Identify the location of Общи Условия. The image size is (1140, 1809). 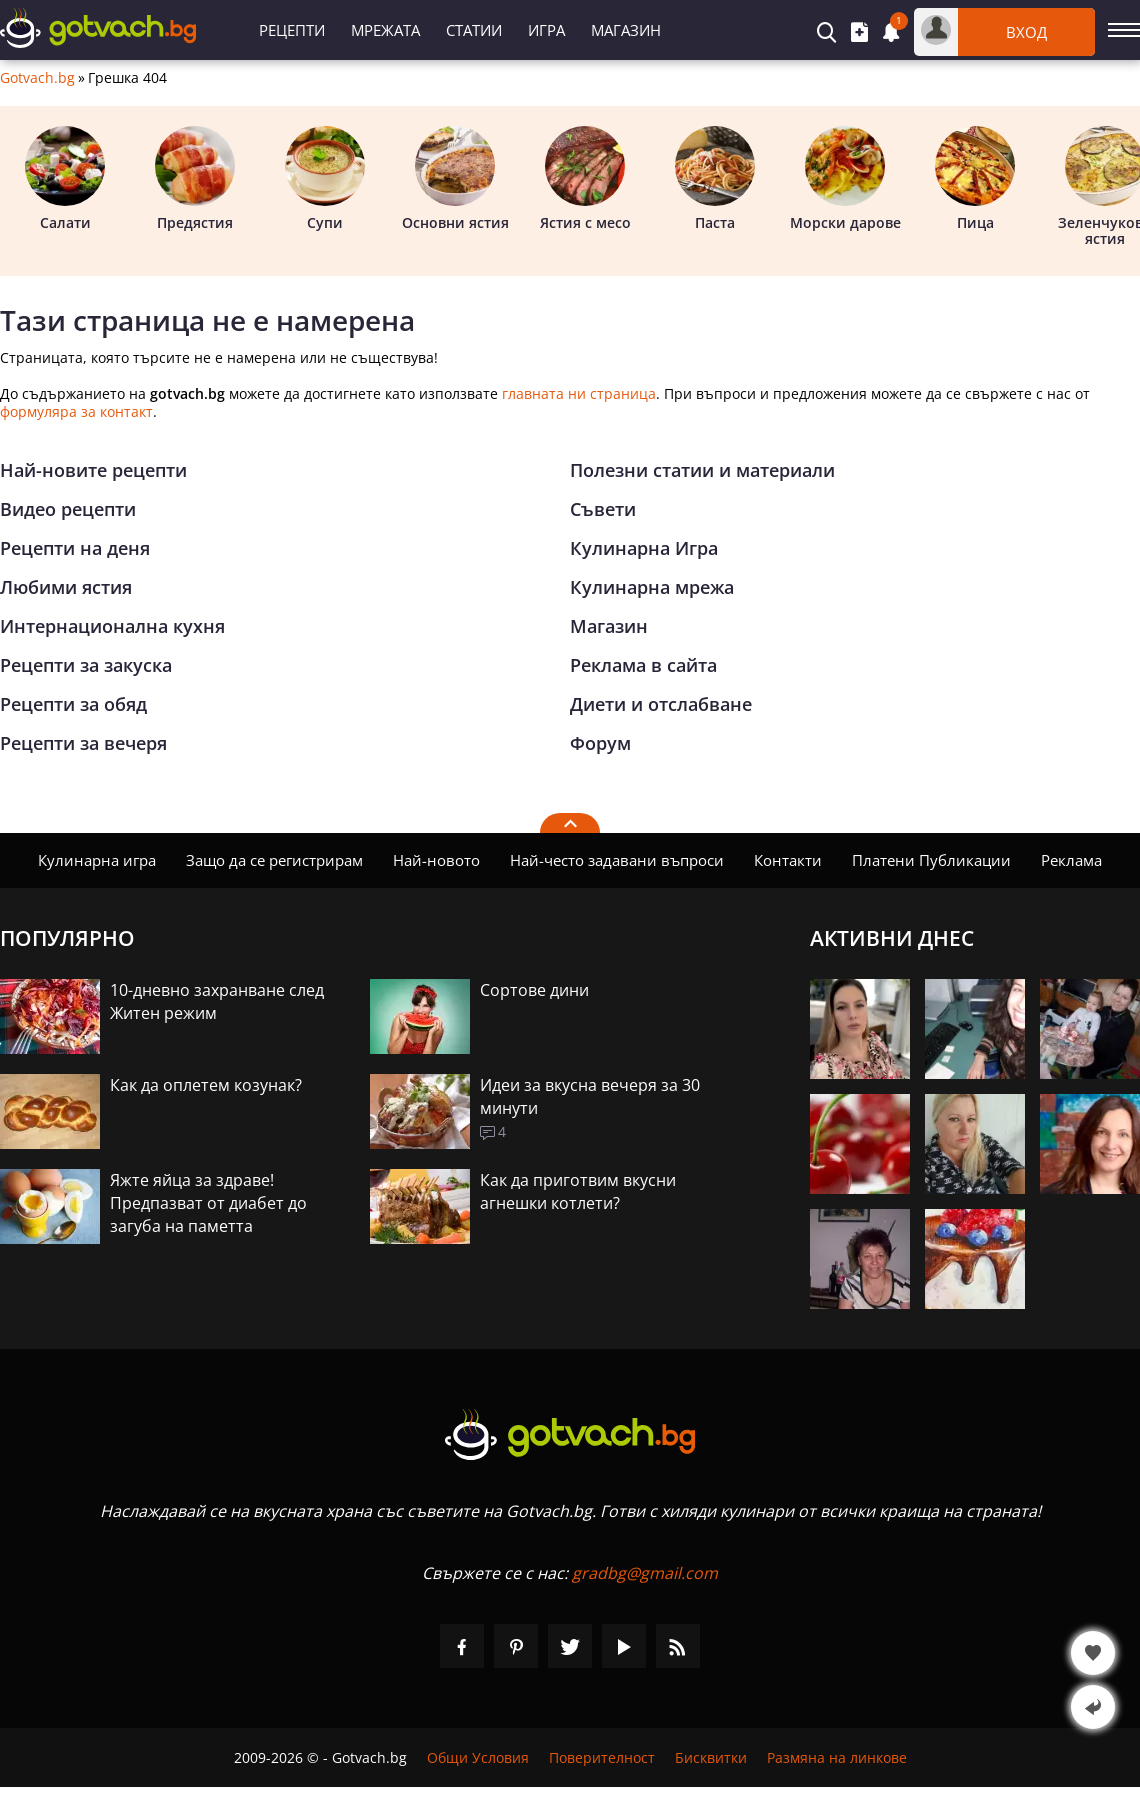
(478, 1757).